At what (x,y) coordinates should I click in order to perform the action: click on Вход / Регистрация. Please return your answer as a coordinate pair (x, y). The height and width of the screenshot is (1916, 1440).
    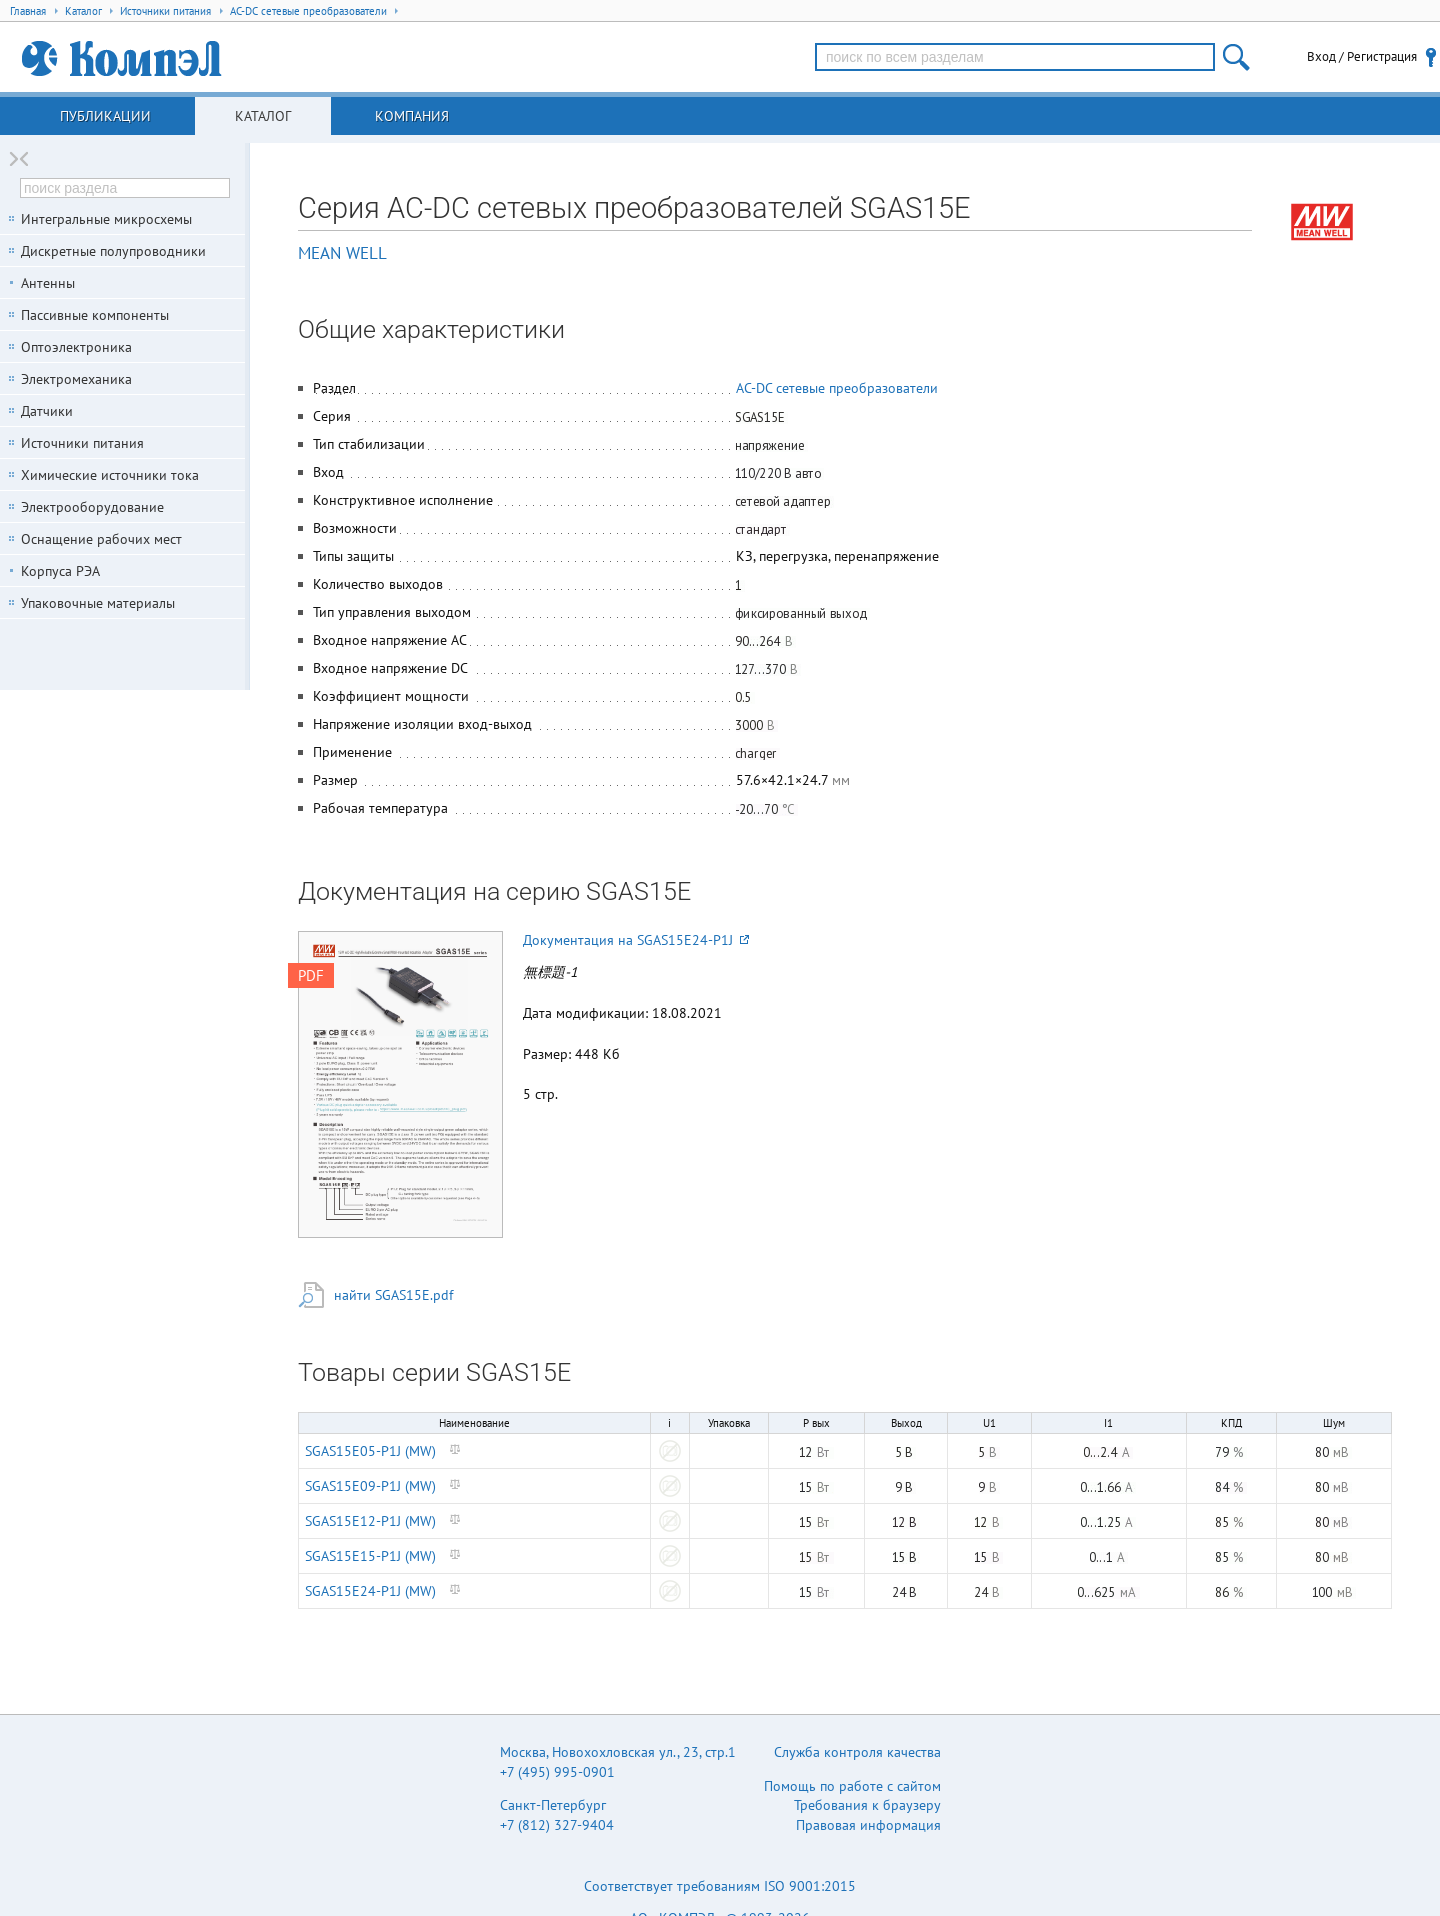
    Looking at the image, I should click on (1362, 56).